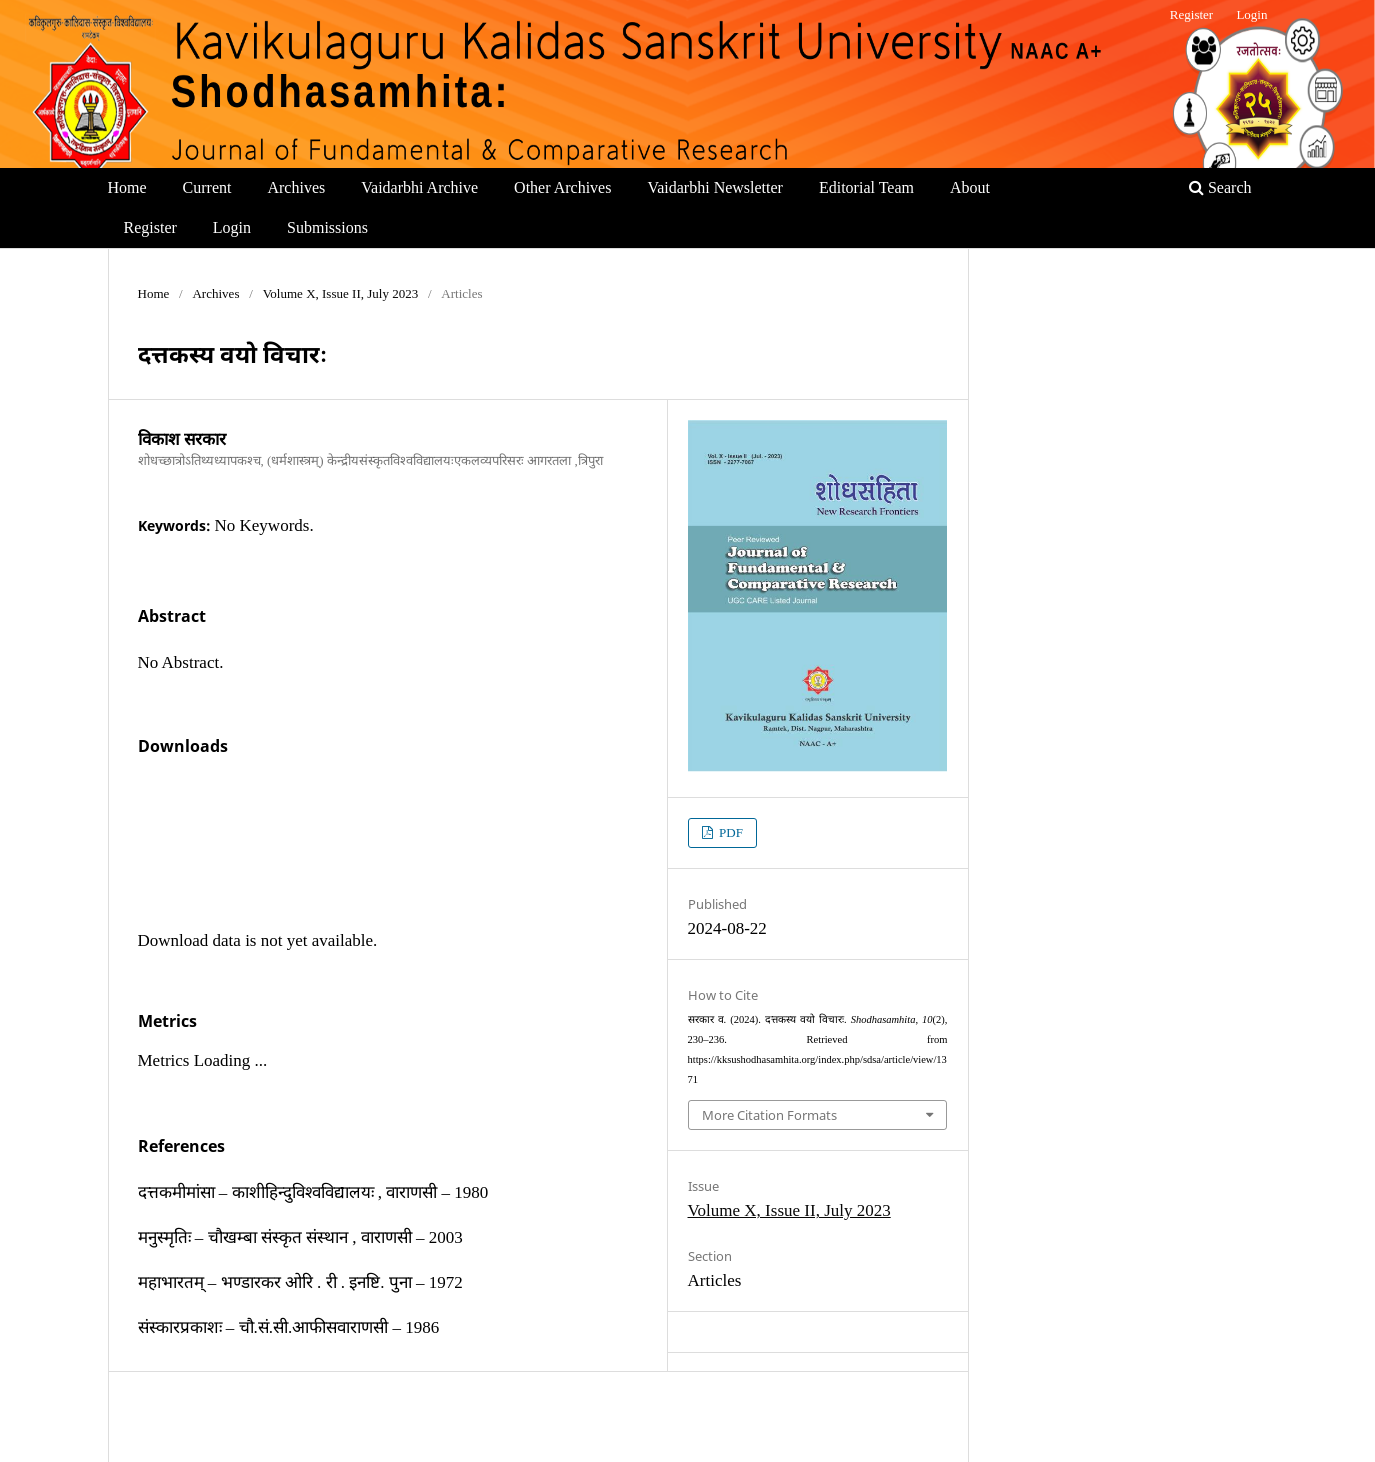  What do you see at coordinates (970, 187) in the screenshot?
I see `About` at bounding box center [970, 187].